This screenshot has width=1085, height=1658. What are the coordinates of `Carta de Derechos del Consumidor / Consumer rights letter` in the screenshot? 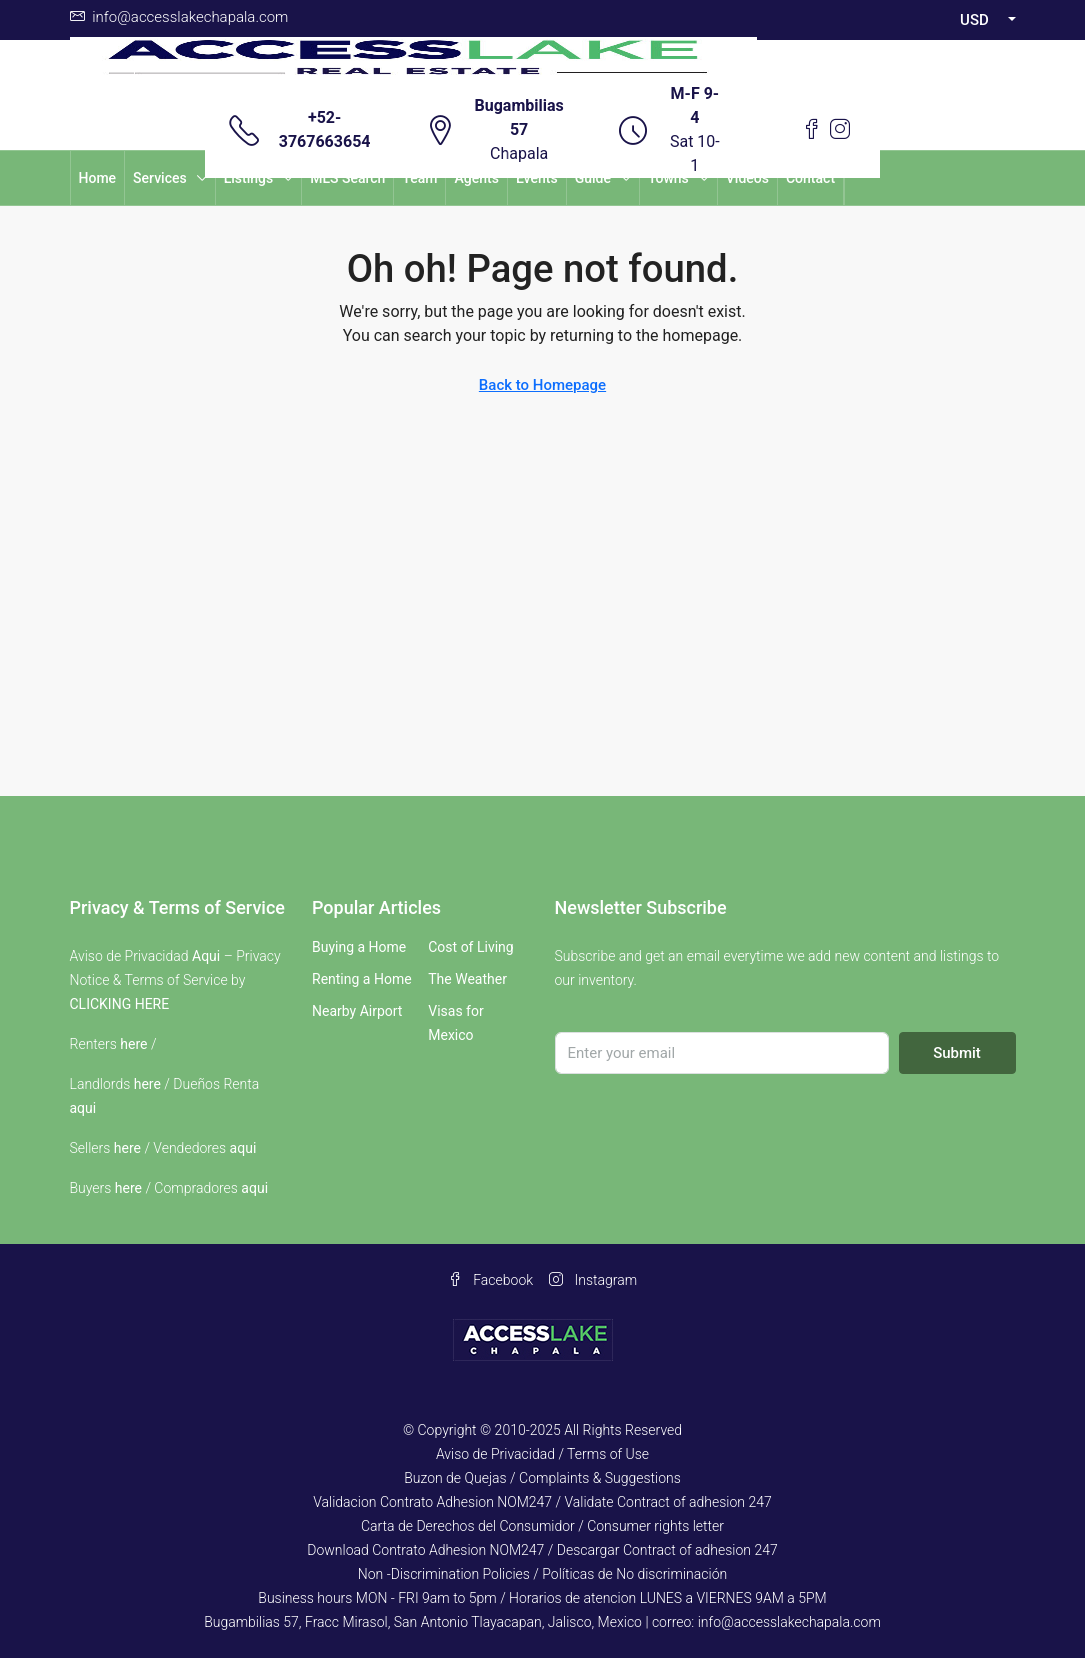 It's located at (542, 1526).